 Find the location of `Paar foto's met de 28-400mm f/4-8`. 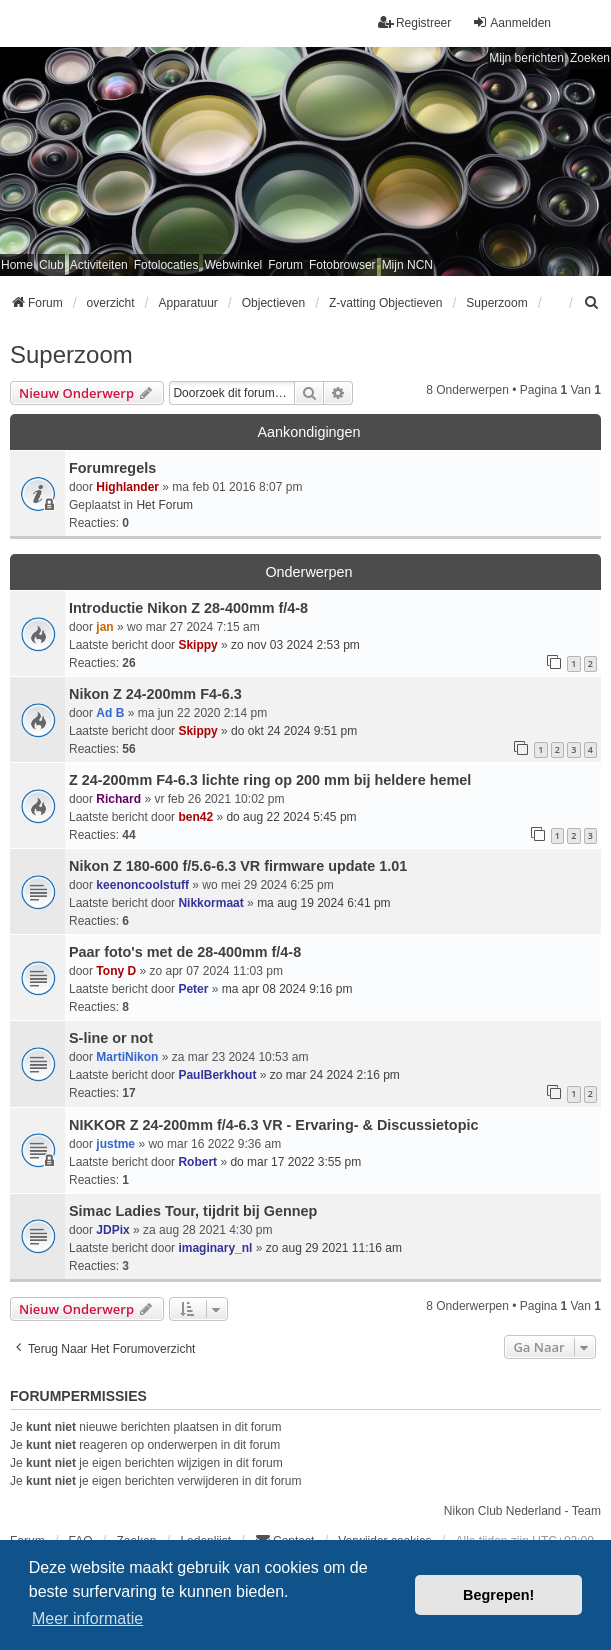

Paar foto's met de 28-400mm f/4-8 is located at coordinates (185, 952).